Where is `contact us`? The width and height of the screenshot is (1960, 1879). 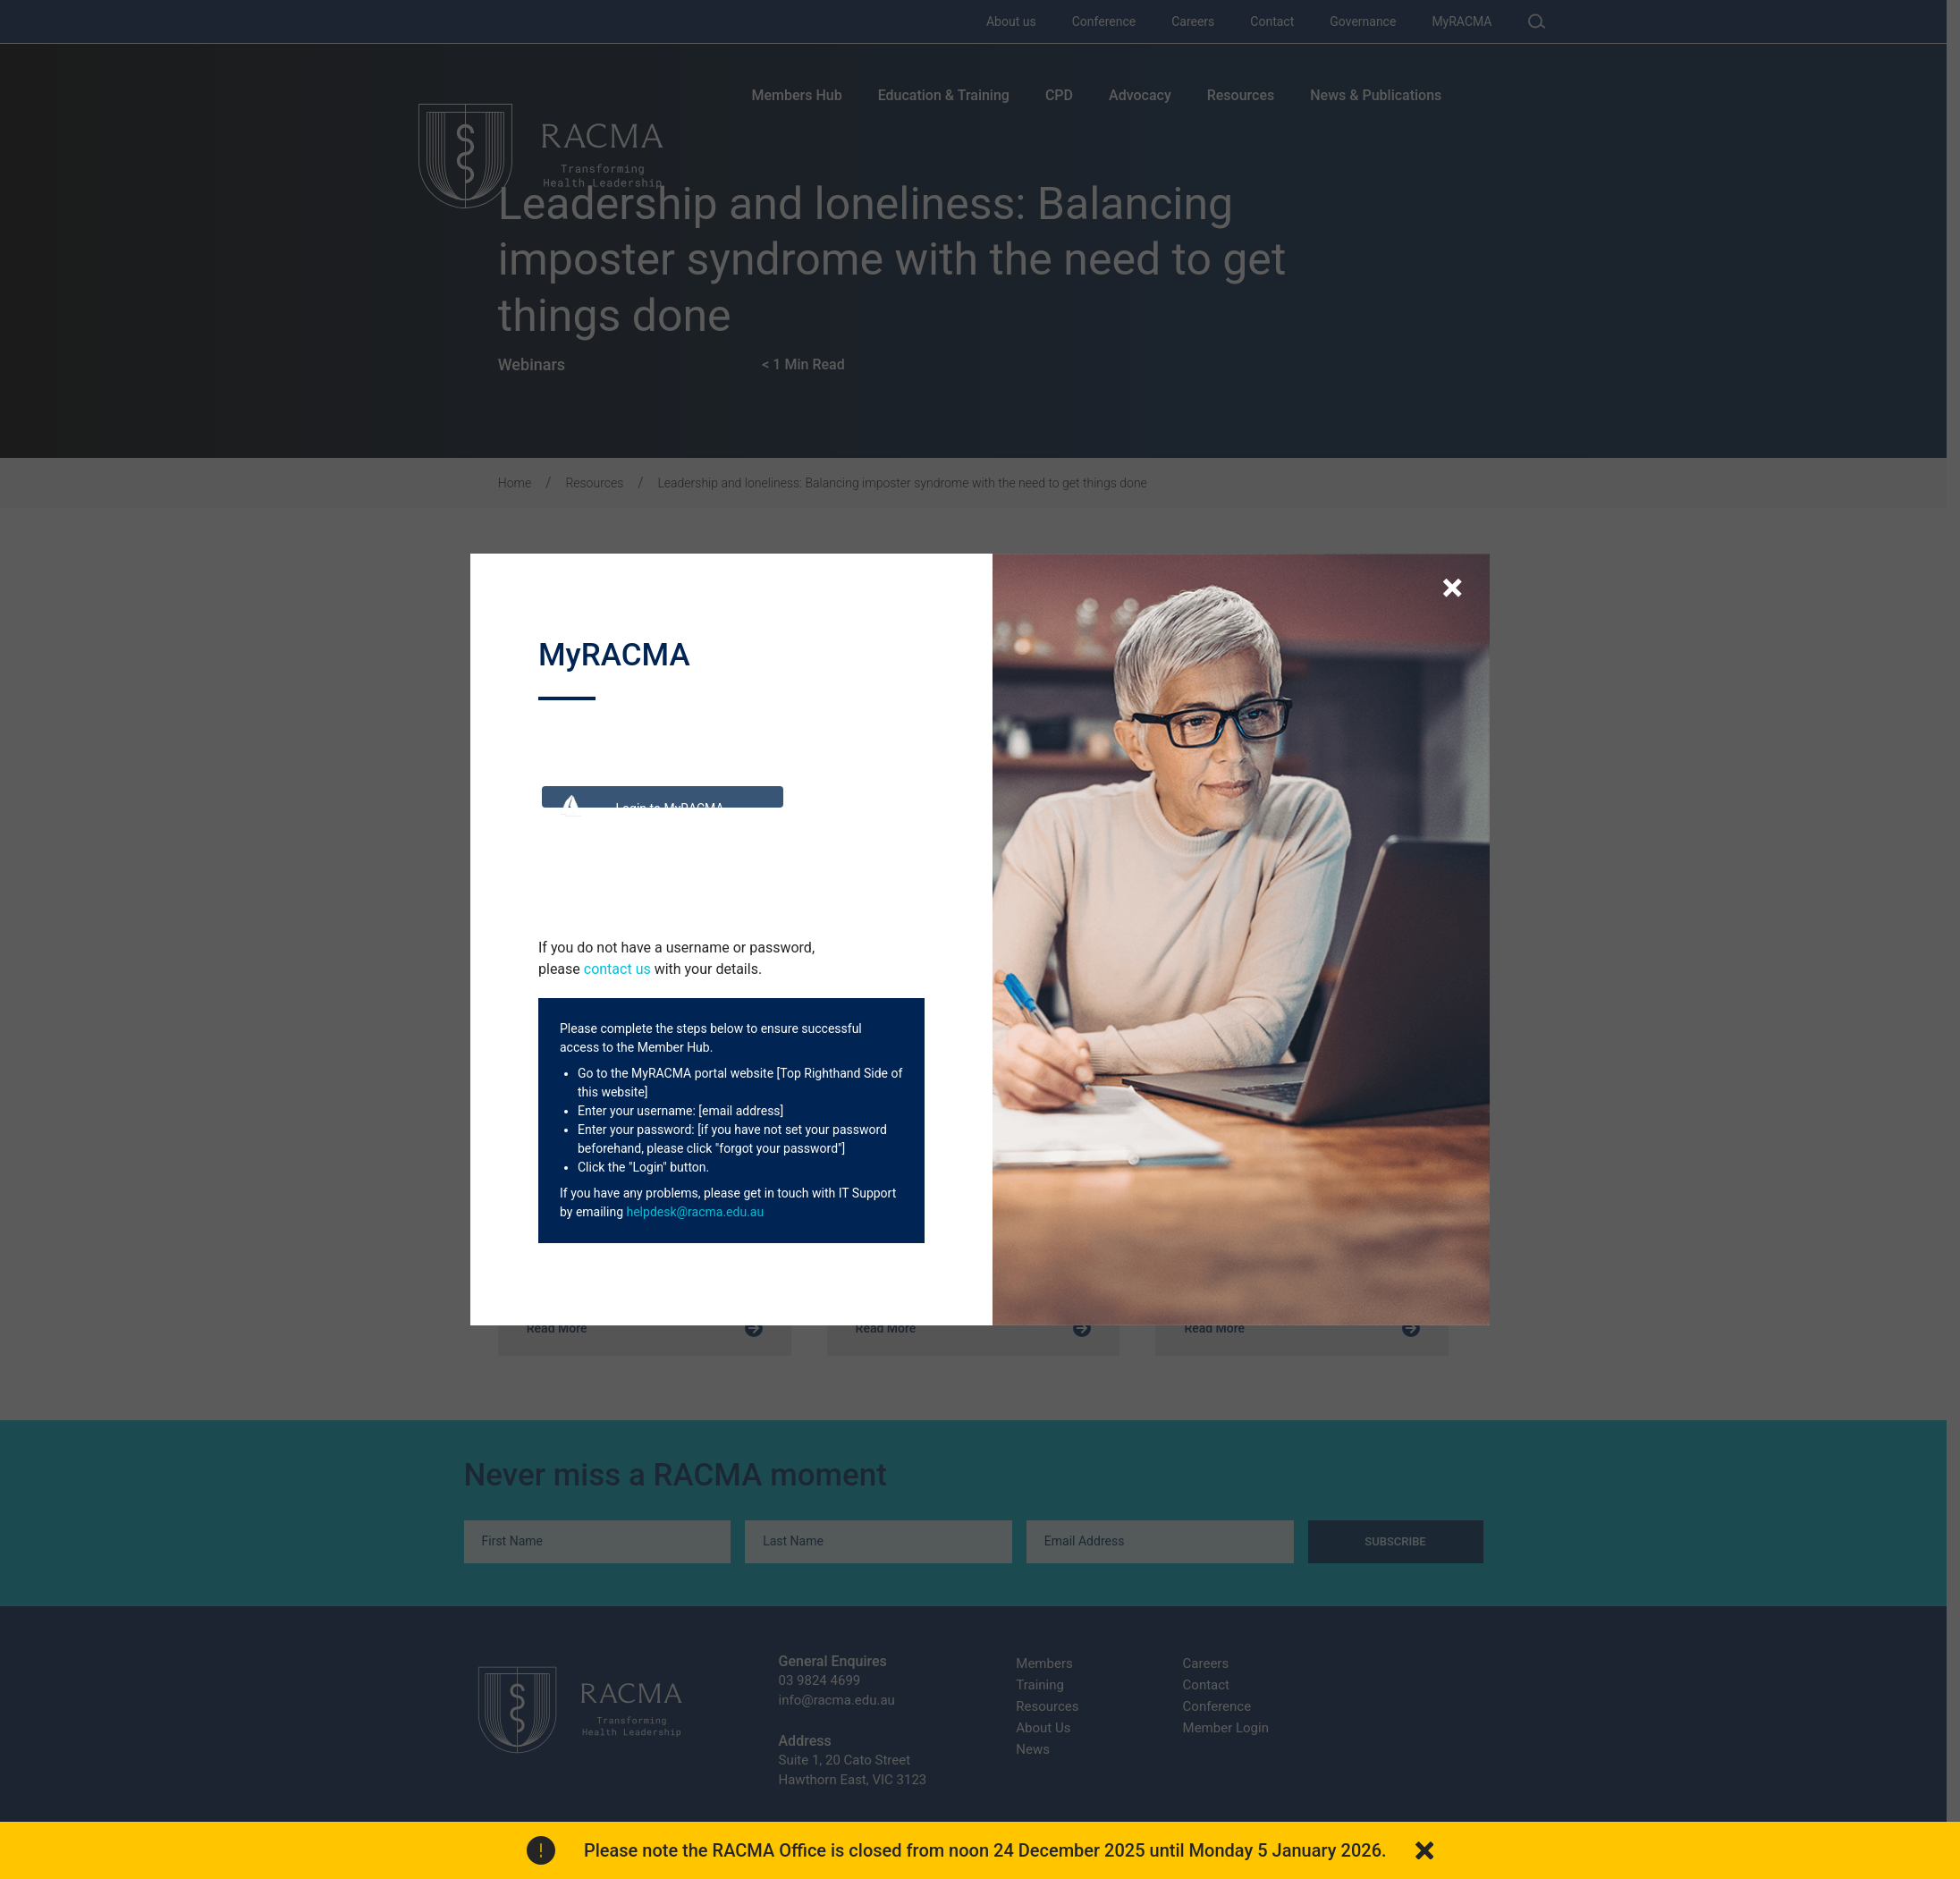
contact us is located at coordinates (617, 969).